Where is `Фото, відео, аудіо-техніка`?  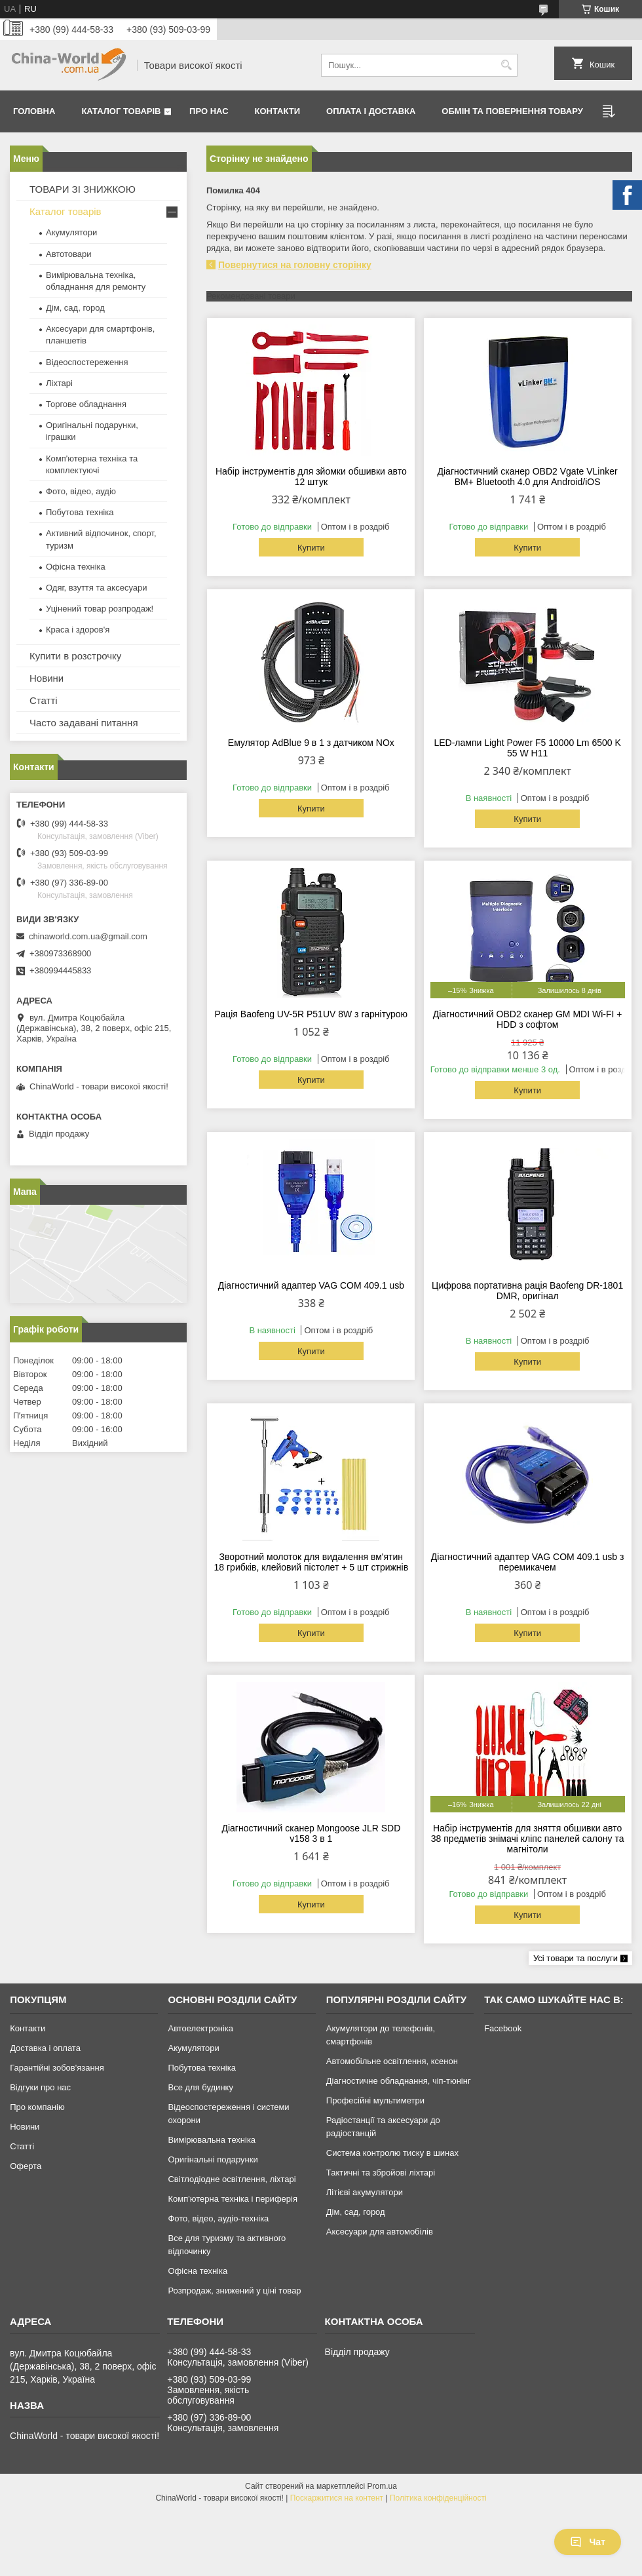 Фото, відео, аудіо-техніка is located at coordinates (218, 2218).